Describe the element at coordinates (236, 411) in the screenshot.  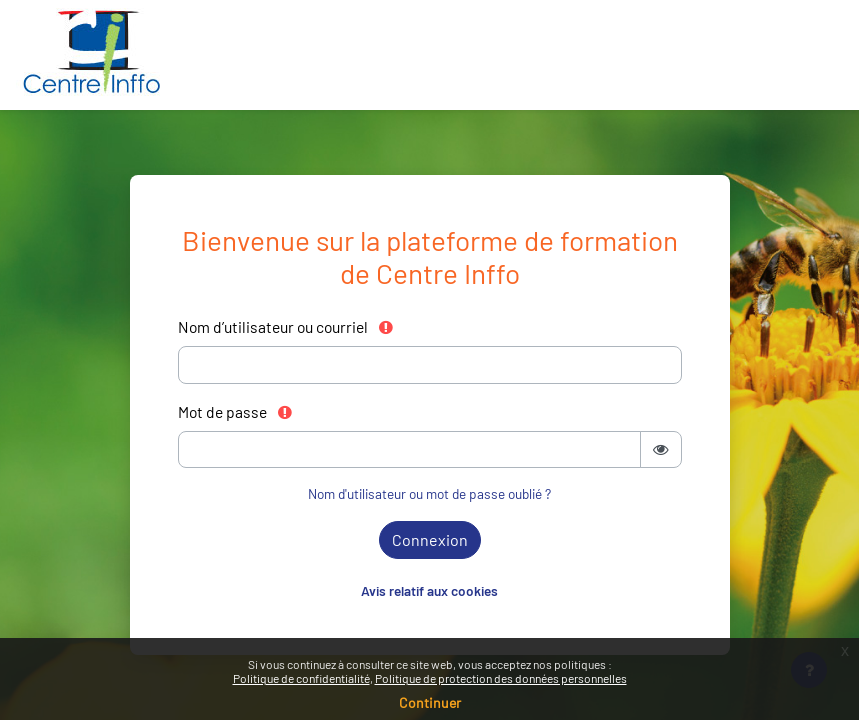
I see `Mot de passe` at that location.